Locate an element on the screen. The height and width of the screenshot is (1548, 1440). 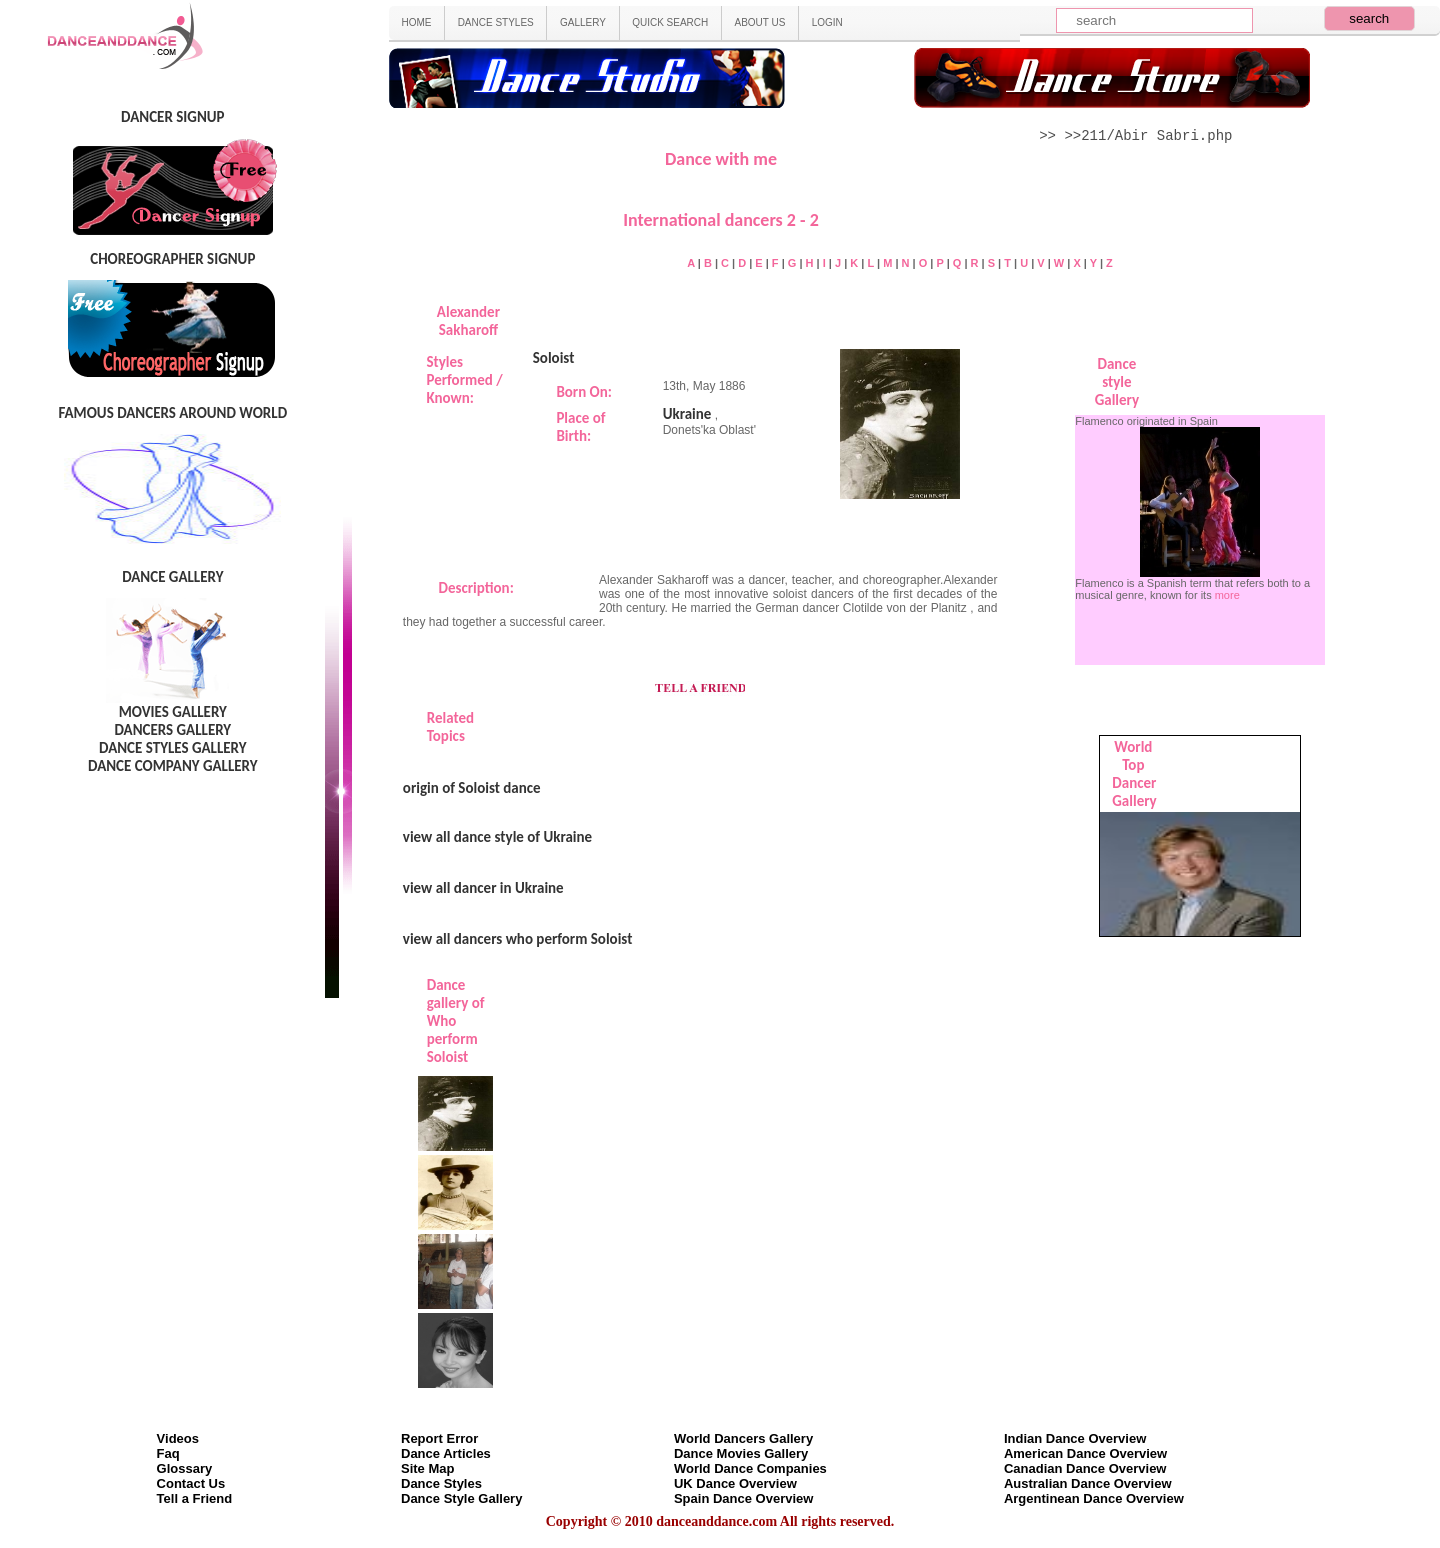
Contact Us is located at coordinates (191, 1483).